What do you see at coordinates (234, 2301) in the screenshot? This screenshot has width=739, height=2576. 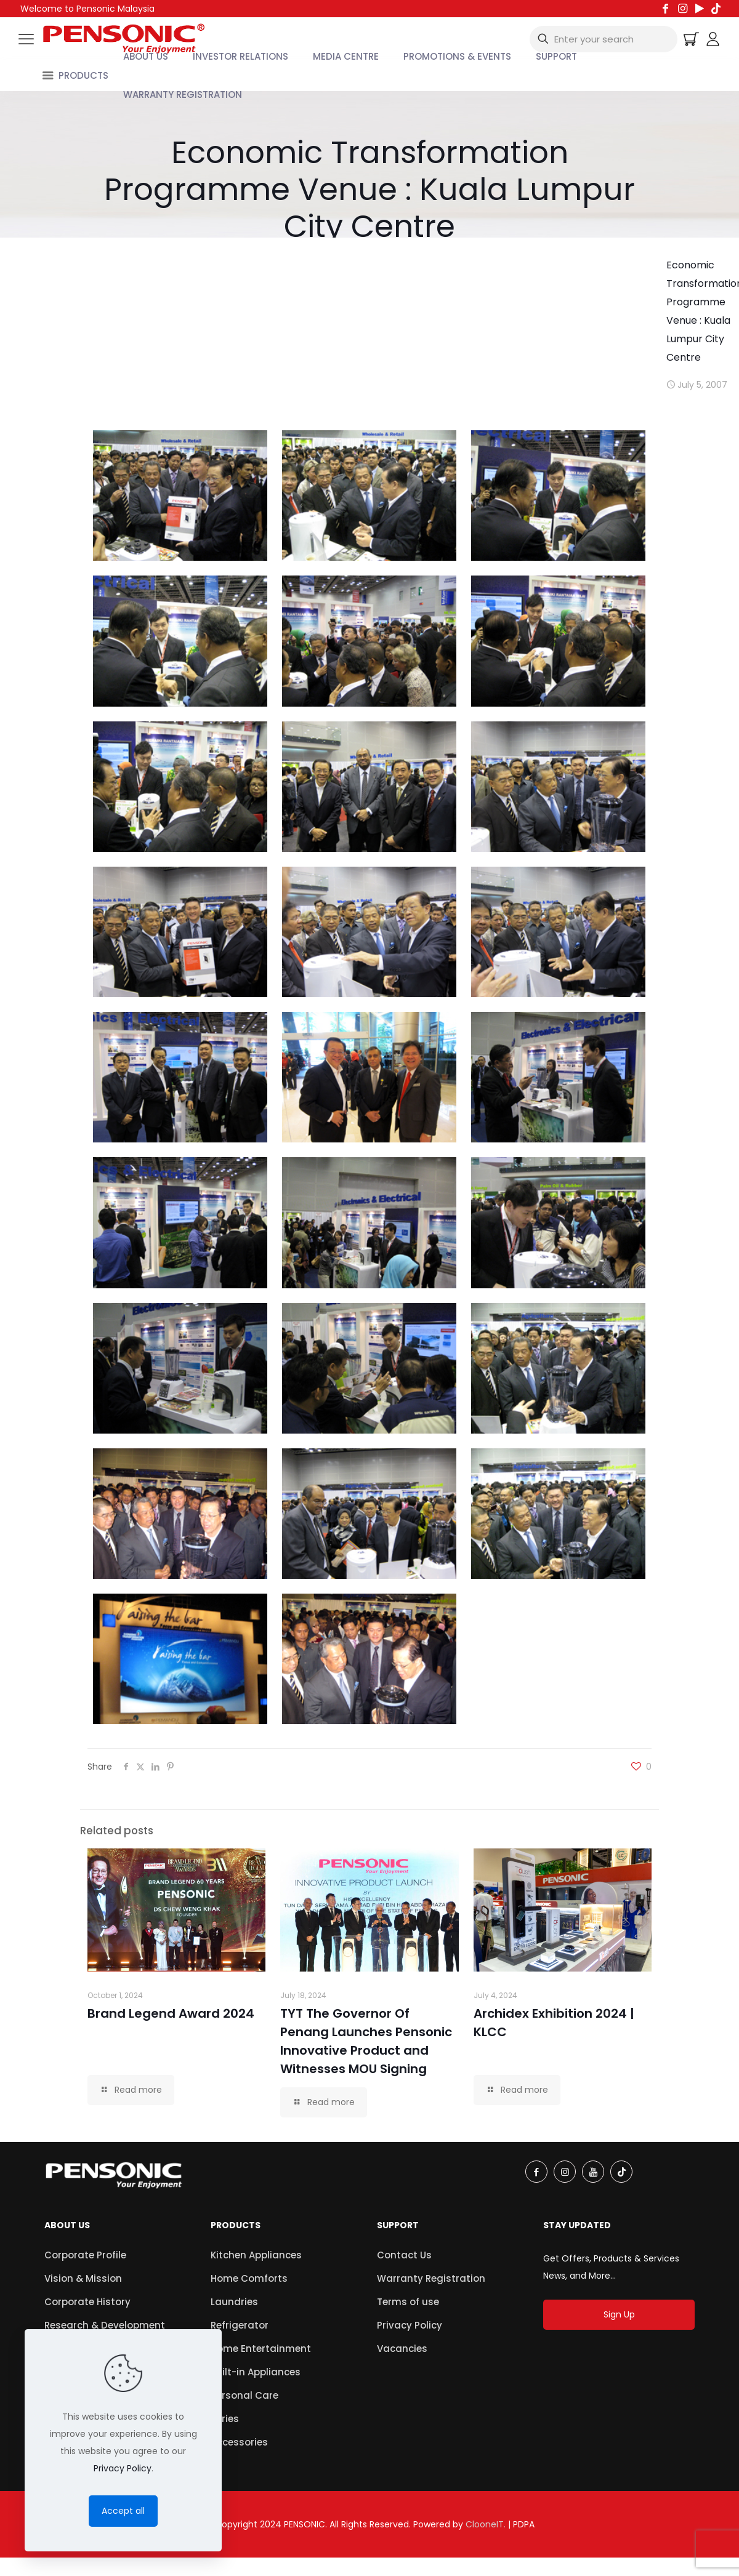 I see `Laundries` at bounding box center [234, 2301].